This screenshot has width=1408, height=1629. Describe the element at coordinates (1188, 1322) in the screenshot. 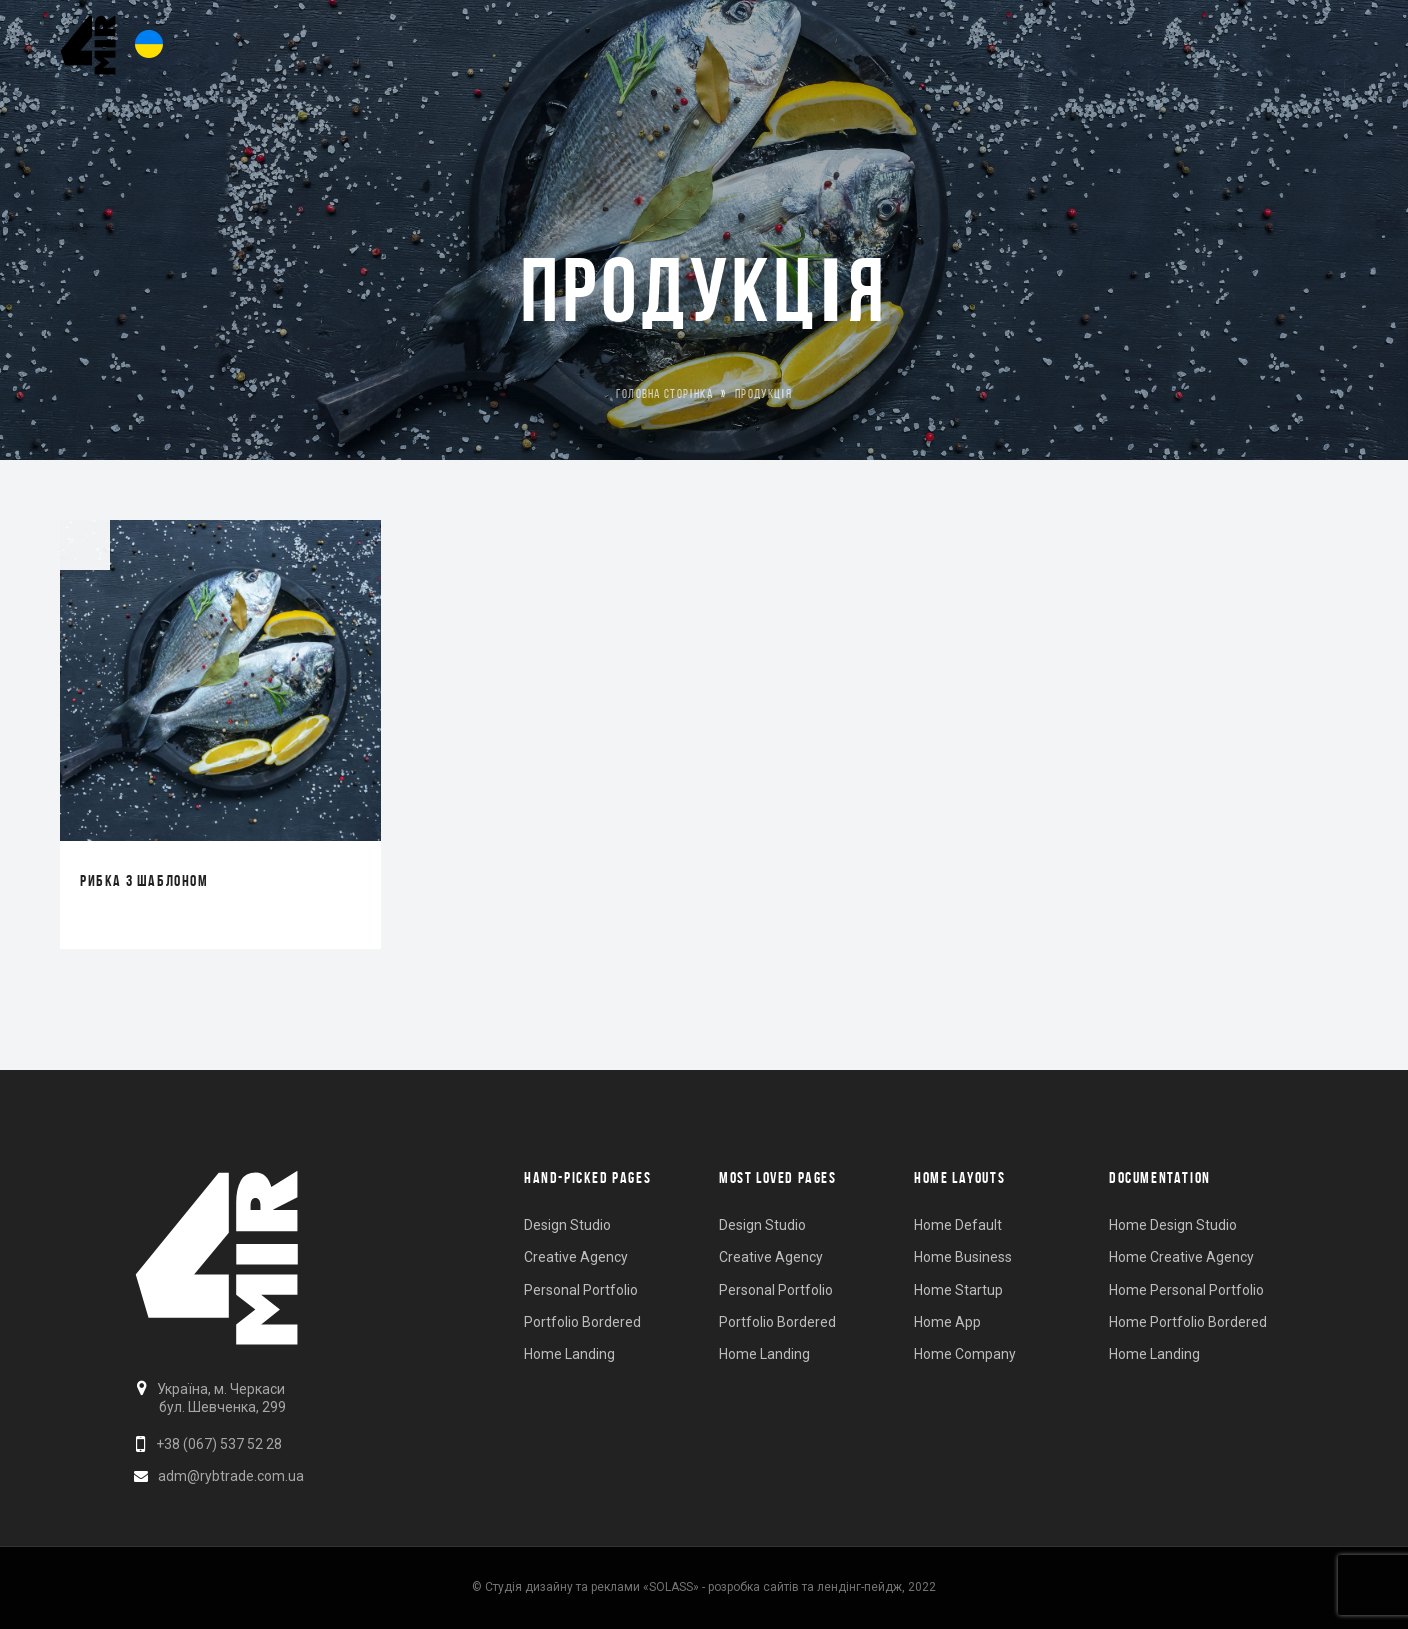

I see `Home Portfolio Bordered` at that location.